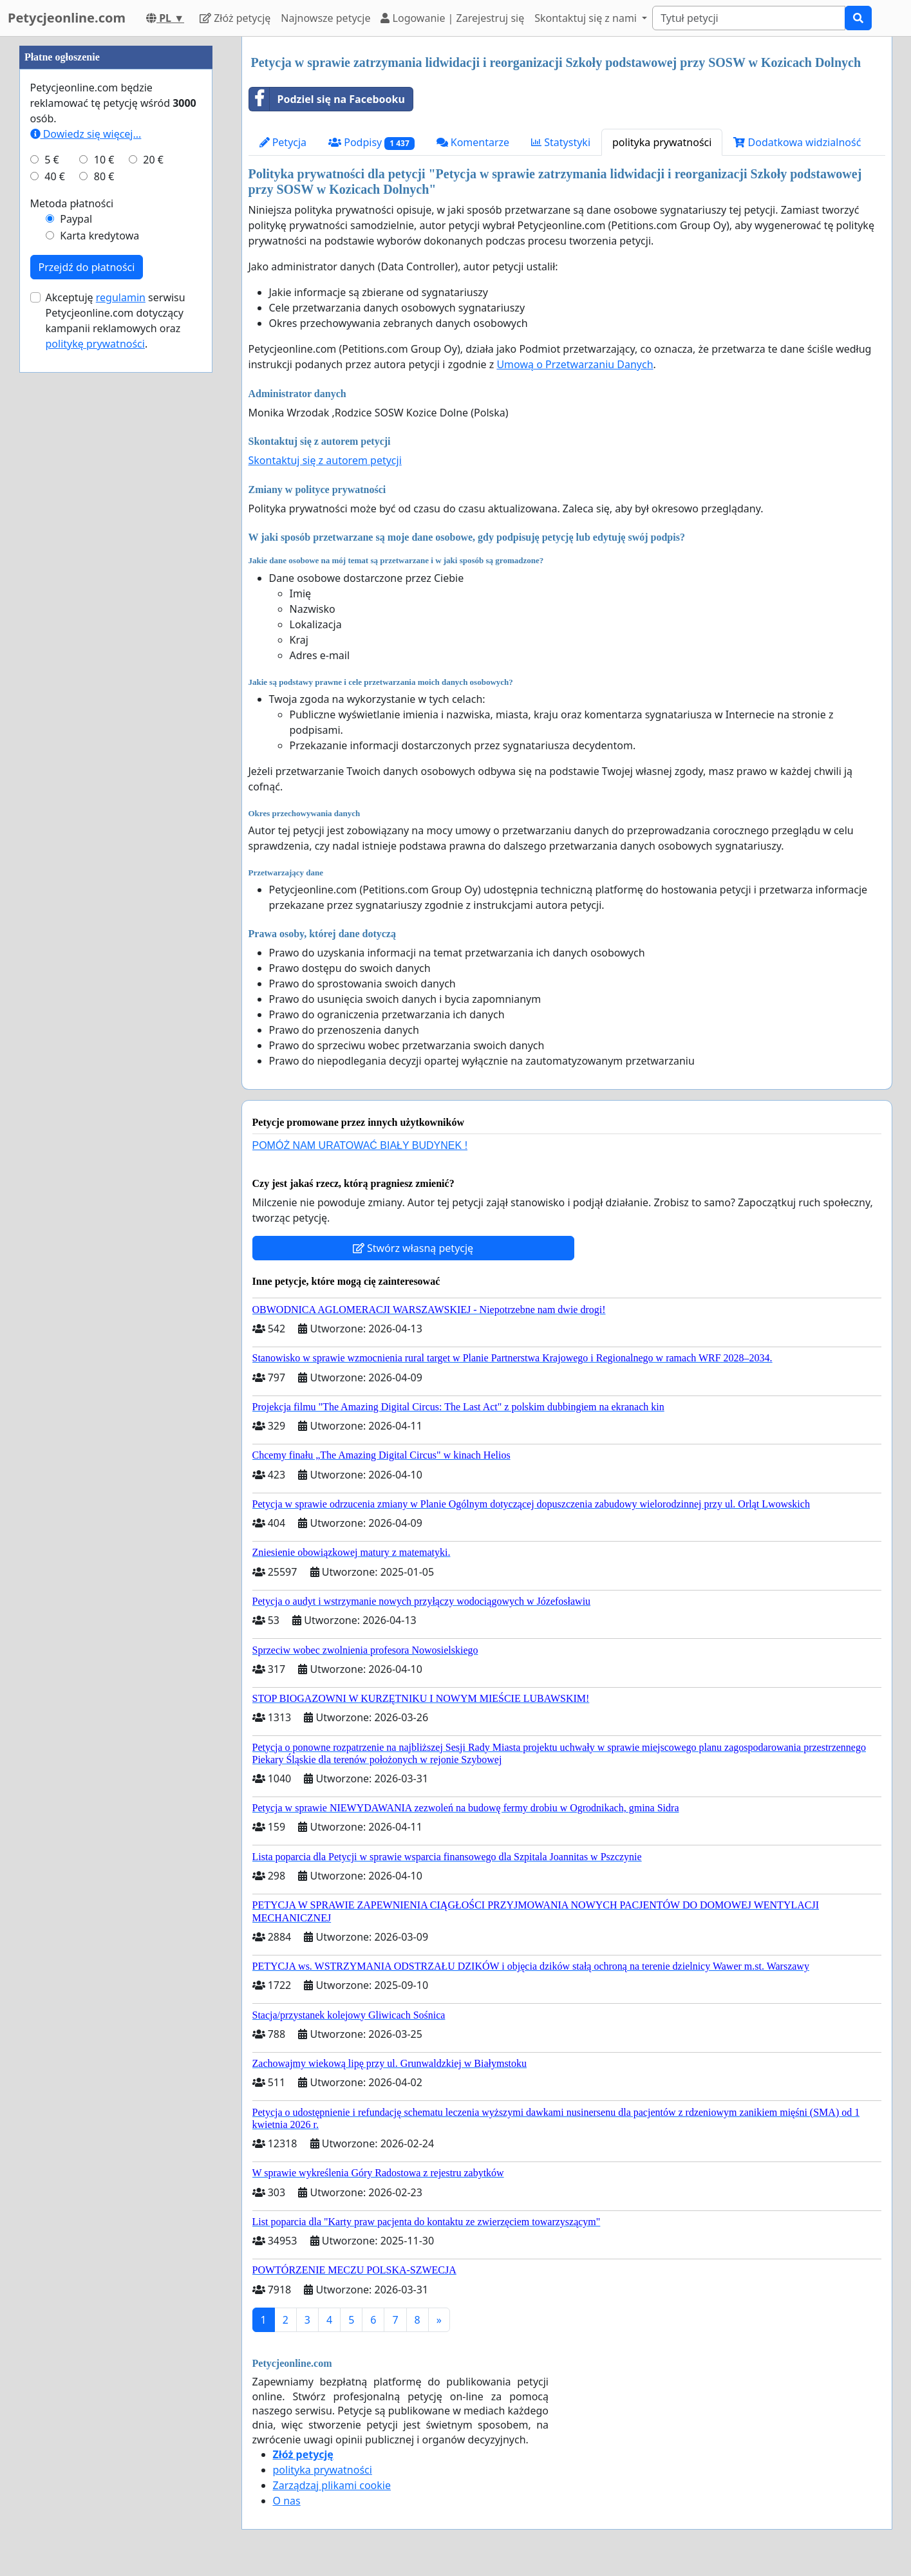  Describe the element at coordinates (87, 653) in the screenshot. I see `Przejdź do płatności` at that location.